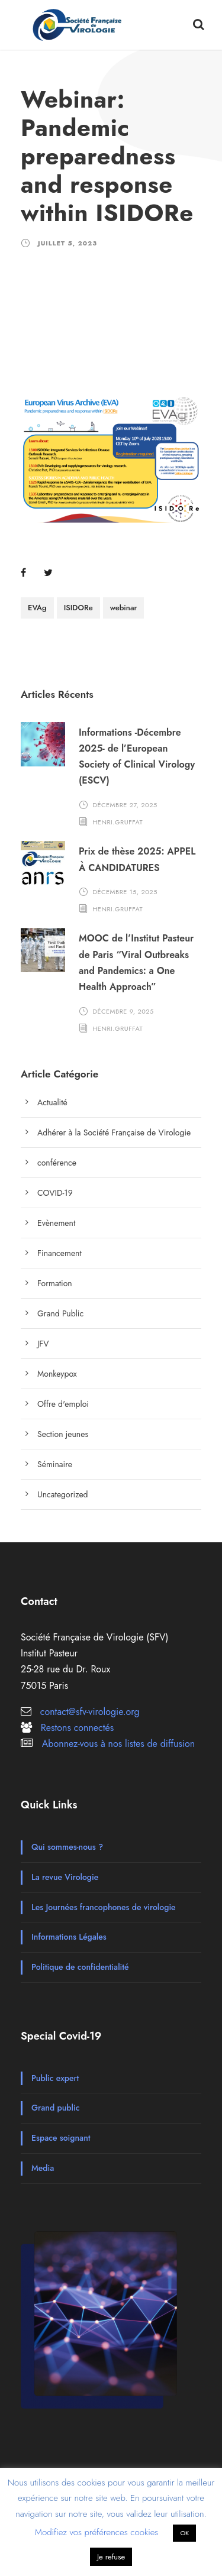 This screenshot has height=2576, width=222. What do you see at coordinates (69, 1937) in the screenshot?
I see `Informations Légales` at bounding box center [69, 1937].